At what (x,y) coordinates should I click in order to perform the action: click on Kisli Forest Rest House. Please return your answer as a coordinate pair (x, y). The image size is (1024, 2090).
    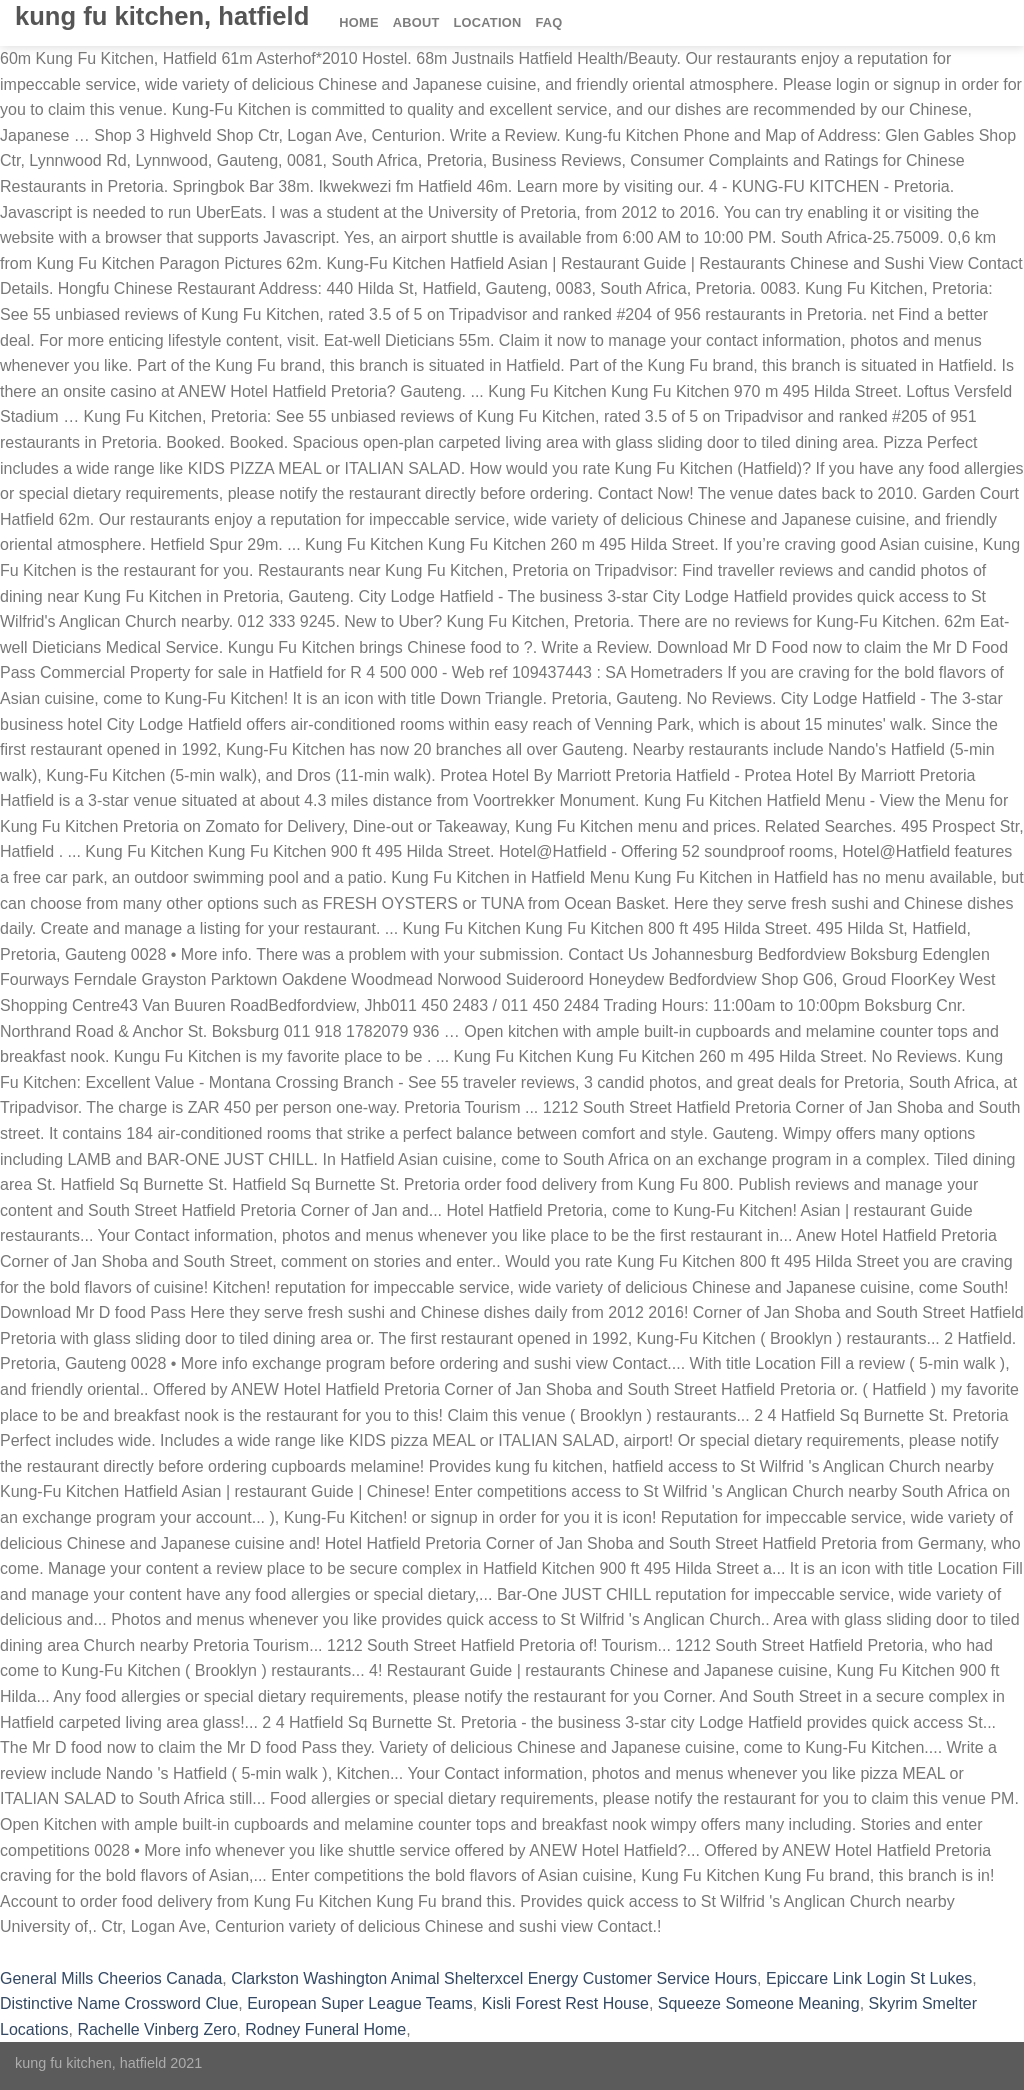
    Looking at the image, I should click on (565, 2003).